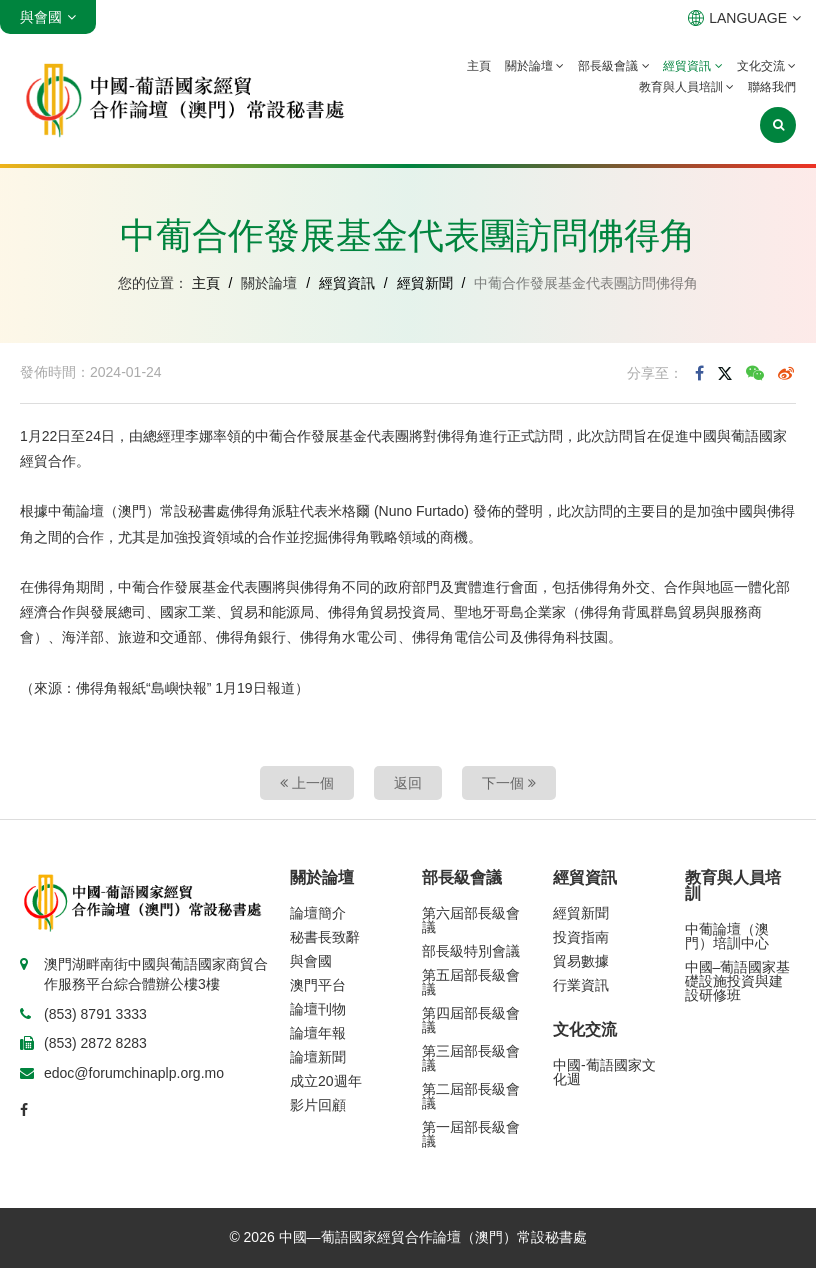 The image size is (816, 1268). I want to click on 論壇年報, so click(318, 1033).